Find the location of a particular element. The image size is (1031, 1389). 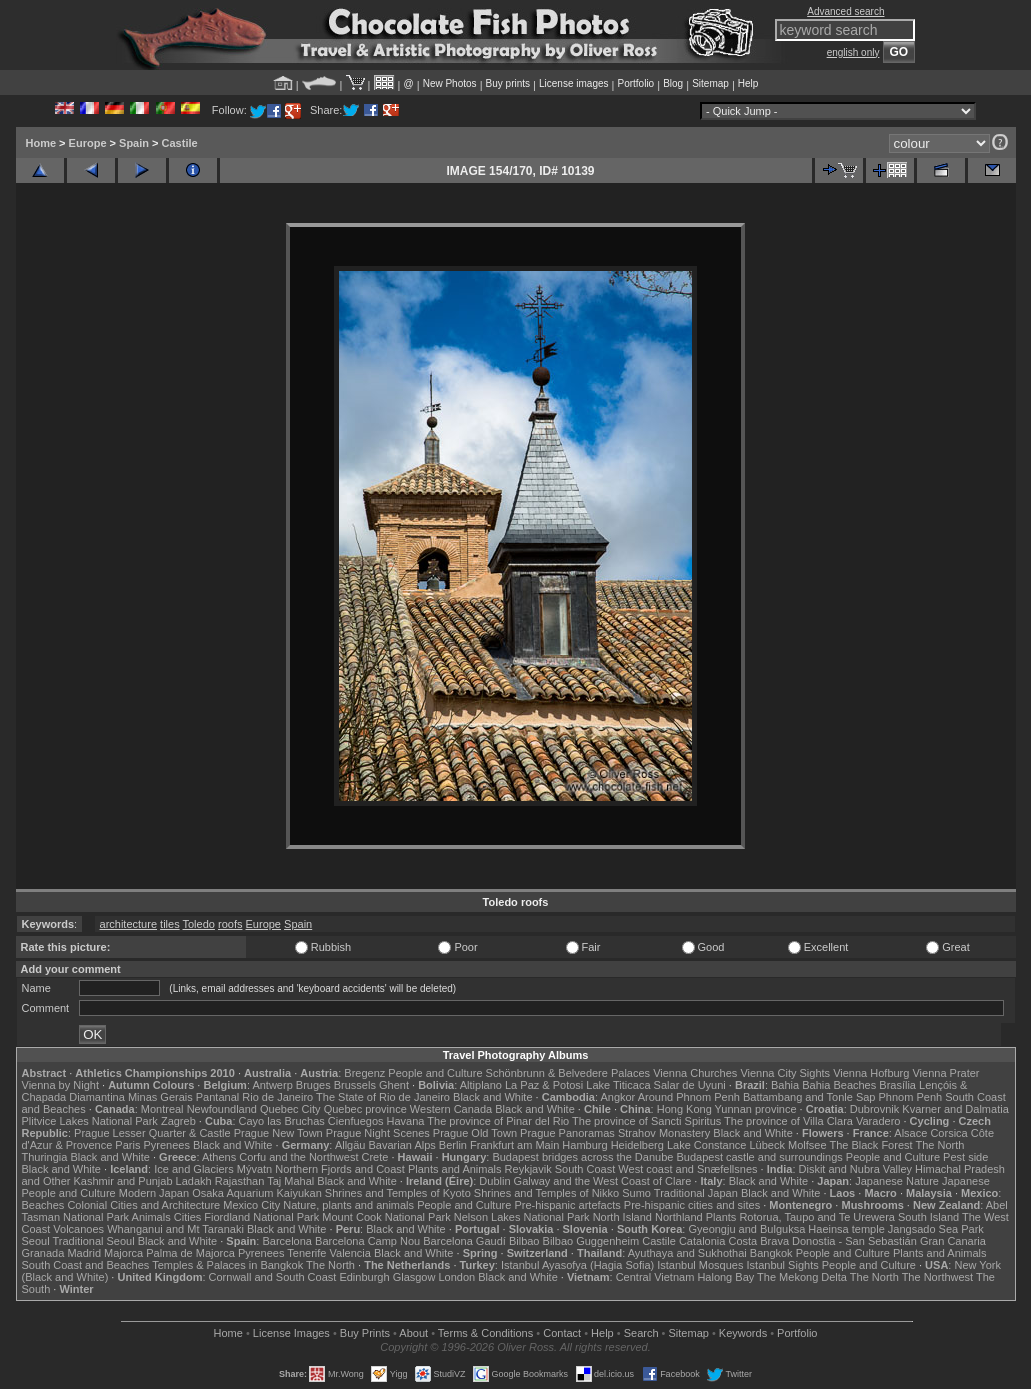

Sumo is located at coordinates (636, 1193).